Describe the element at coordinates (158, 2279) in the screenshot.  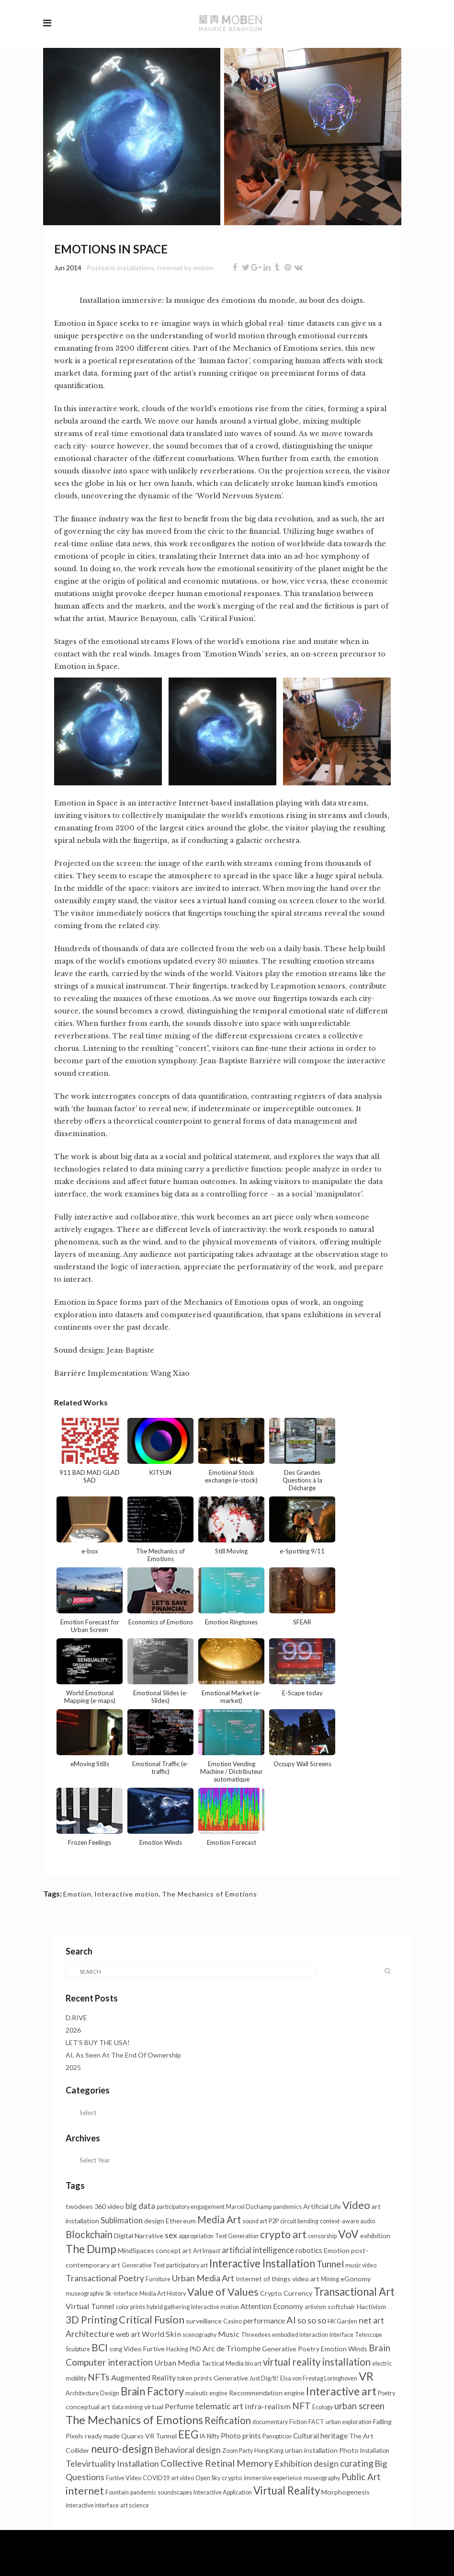
I see `Furniture [Furniture (1 item)]` at that location.